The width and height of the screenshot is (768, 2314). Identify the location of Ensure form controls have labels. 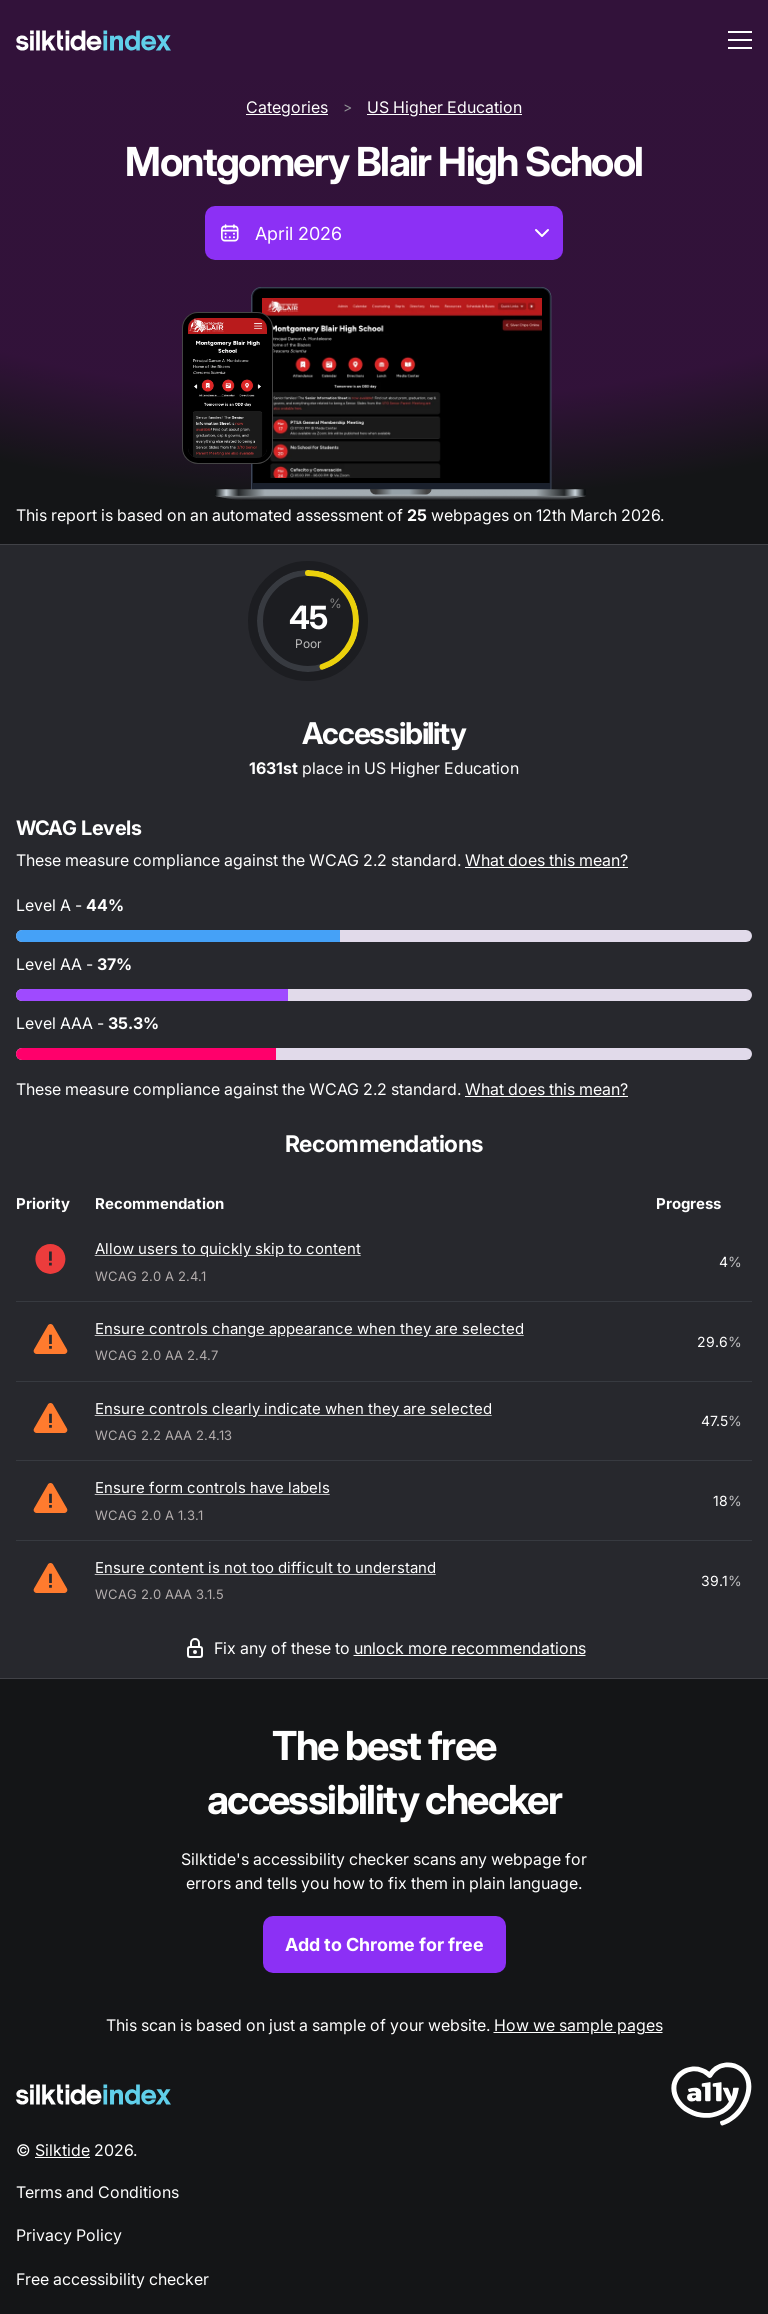
(212, 1487).